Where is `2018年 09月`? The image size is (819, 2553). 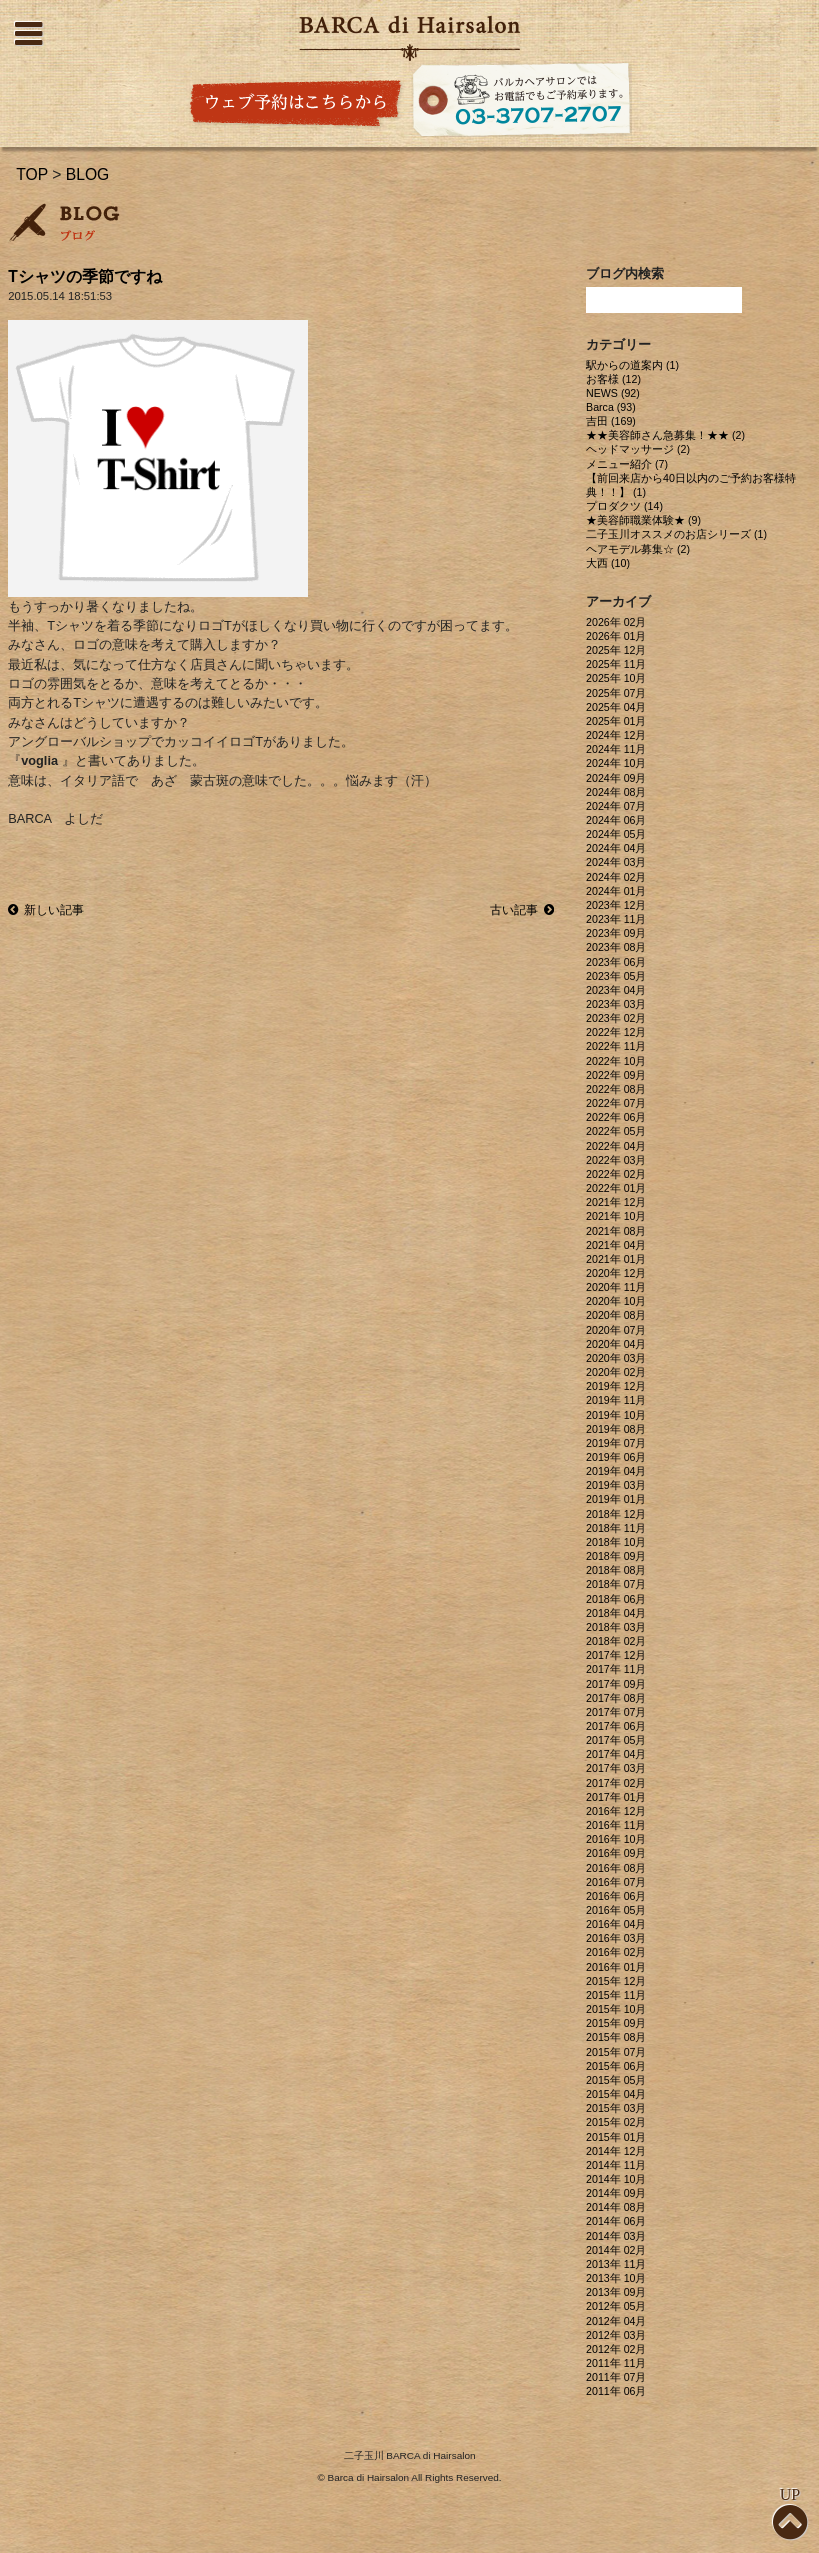 2018年 09月 is located at coordinates (616, 1556).